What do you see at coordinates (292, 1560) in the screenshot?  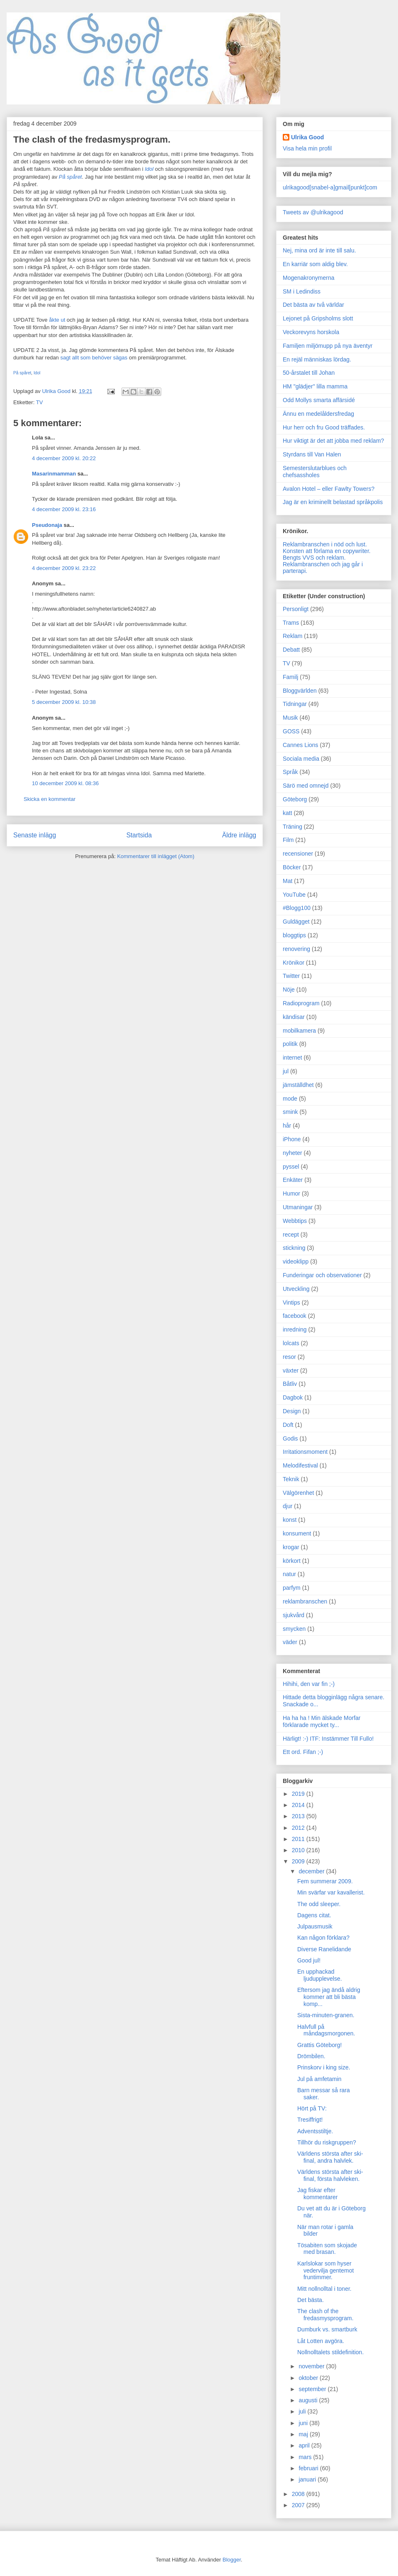 I see `körkort` at bounding box center [292, 1560].